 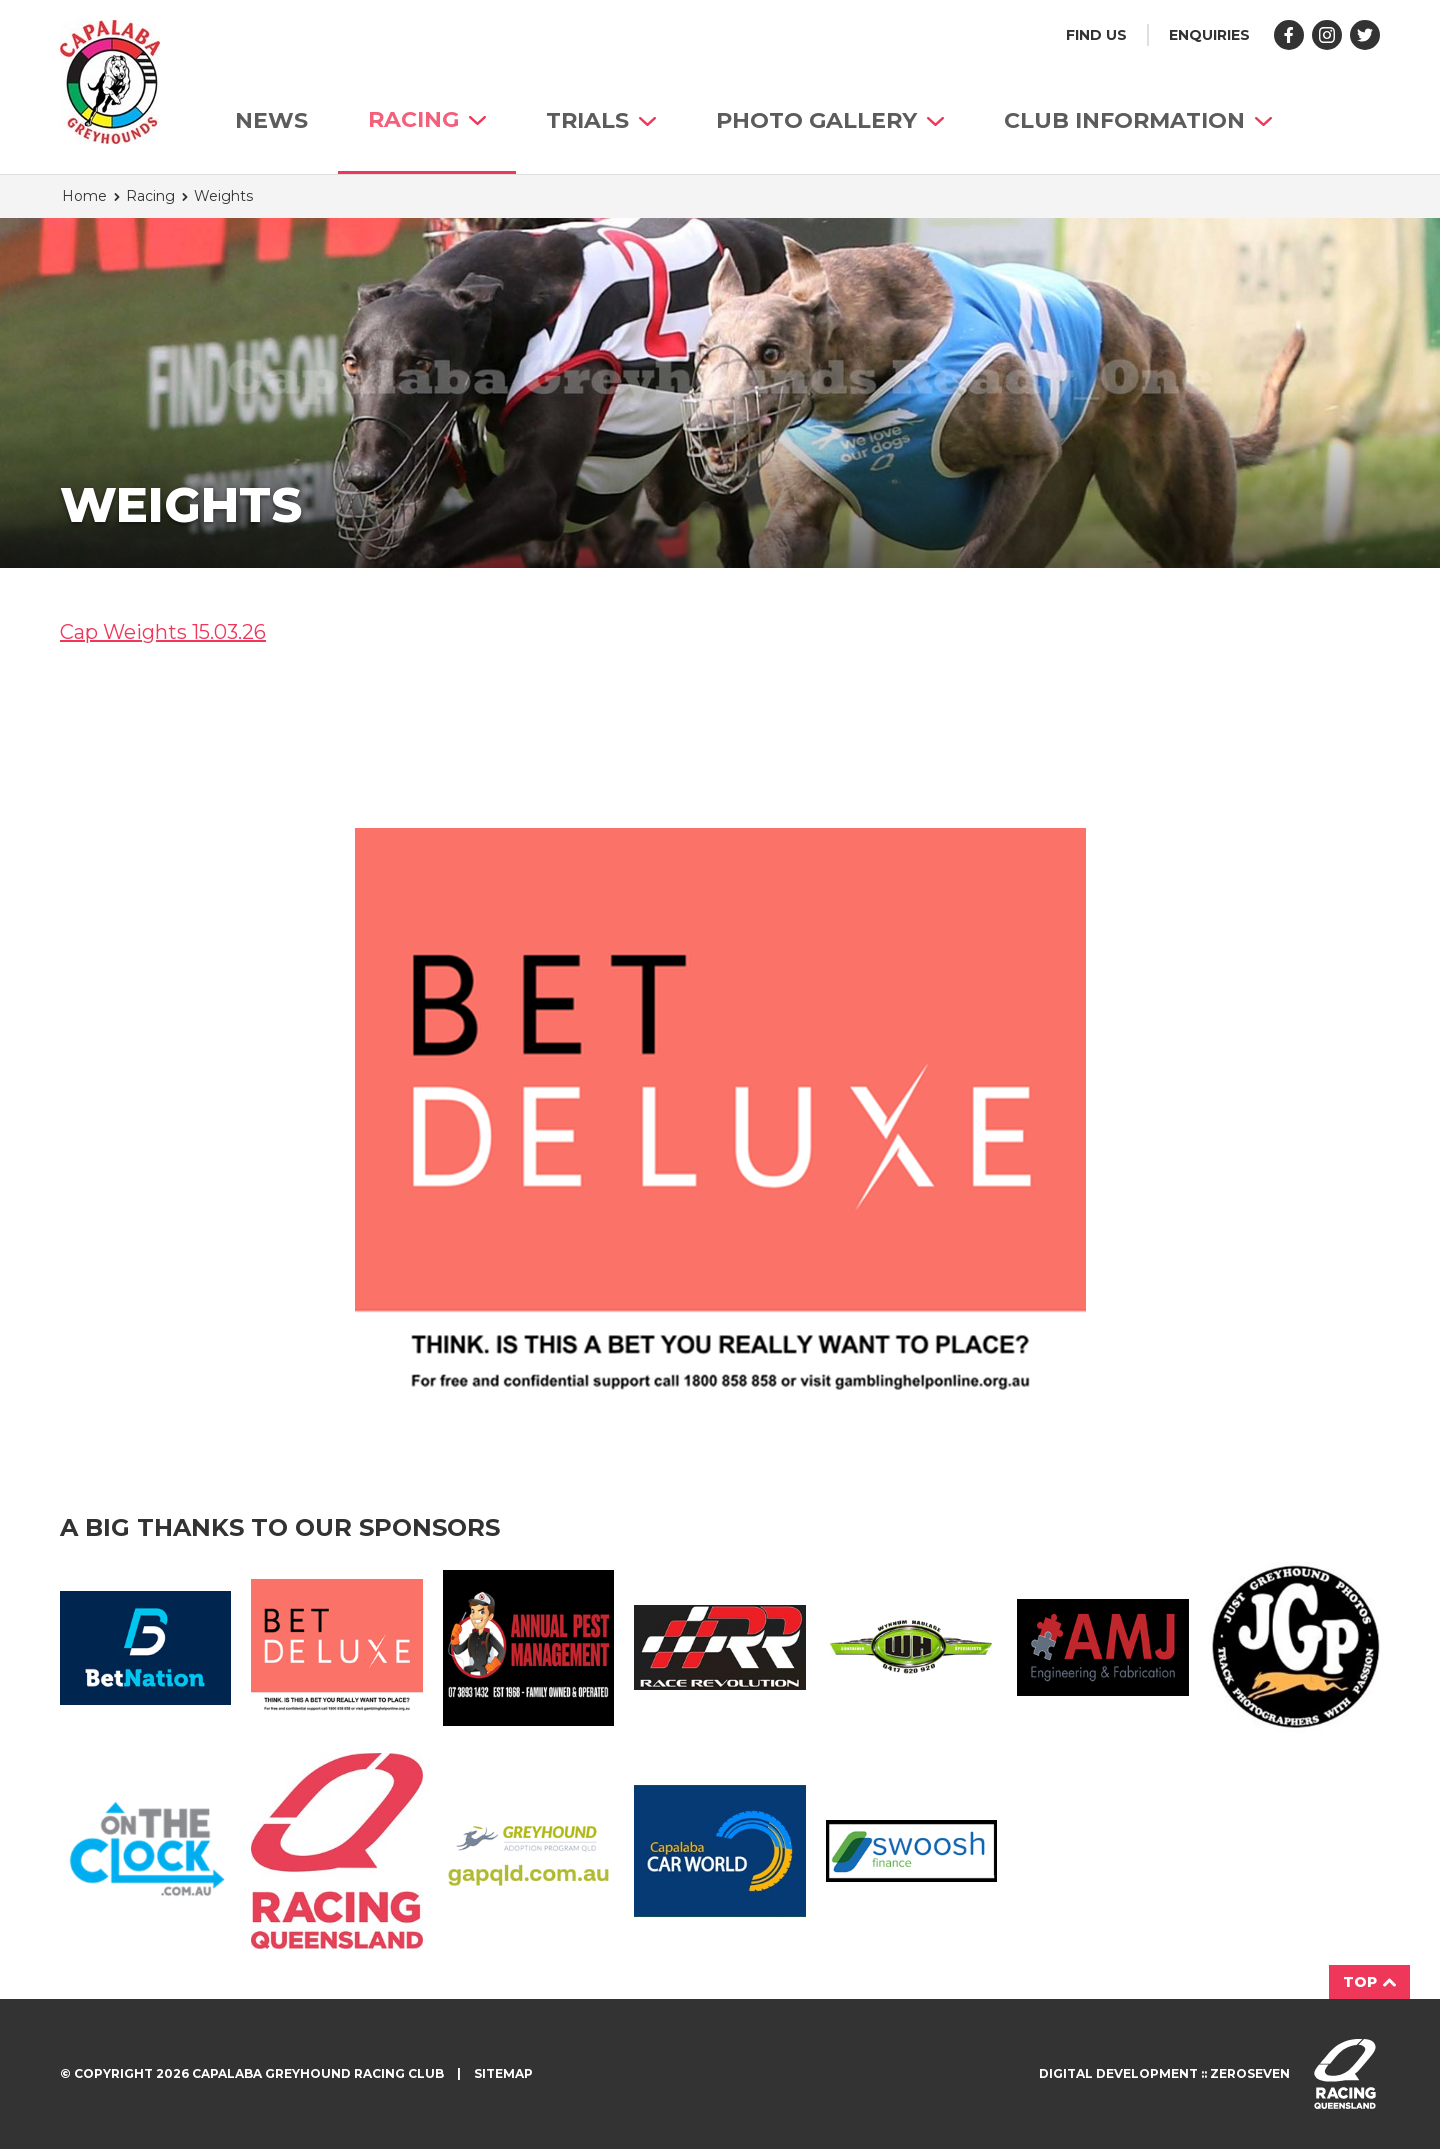 What do you see at coordinates (145, 1851) in the screenshot?
I see `On The Clock Logo` at bounding box center [145, 1851].